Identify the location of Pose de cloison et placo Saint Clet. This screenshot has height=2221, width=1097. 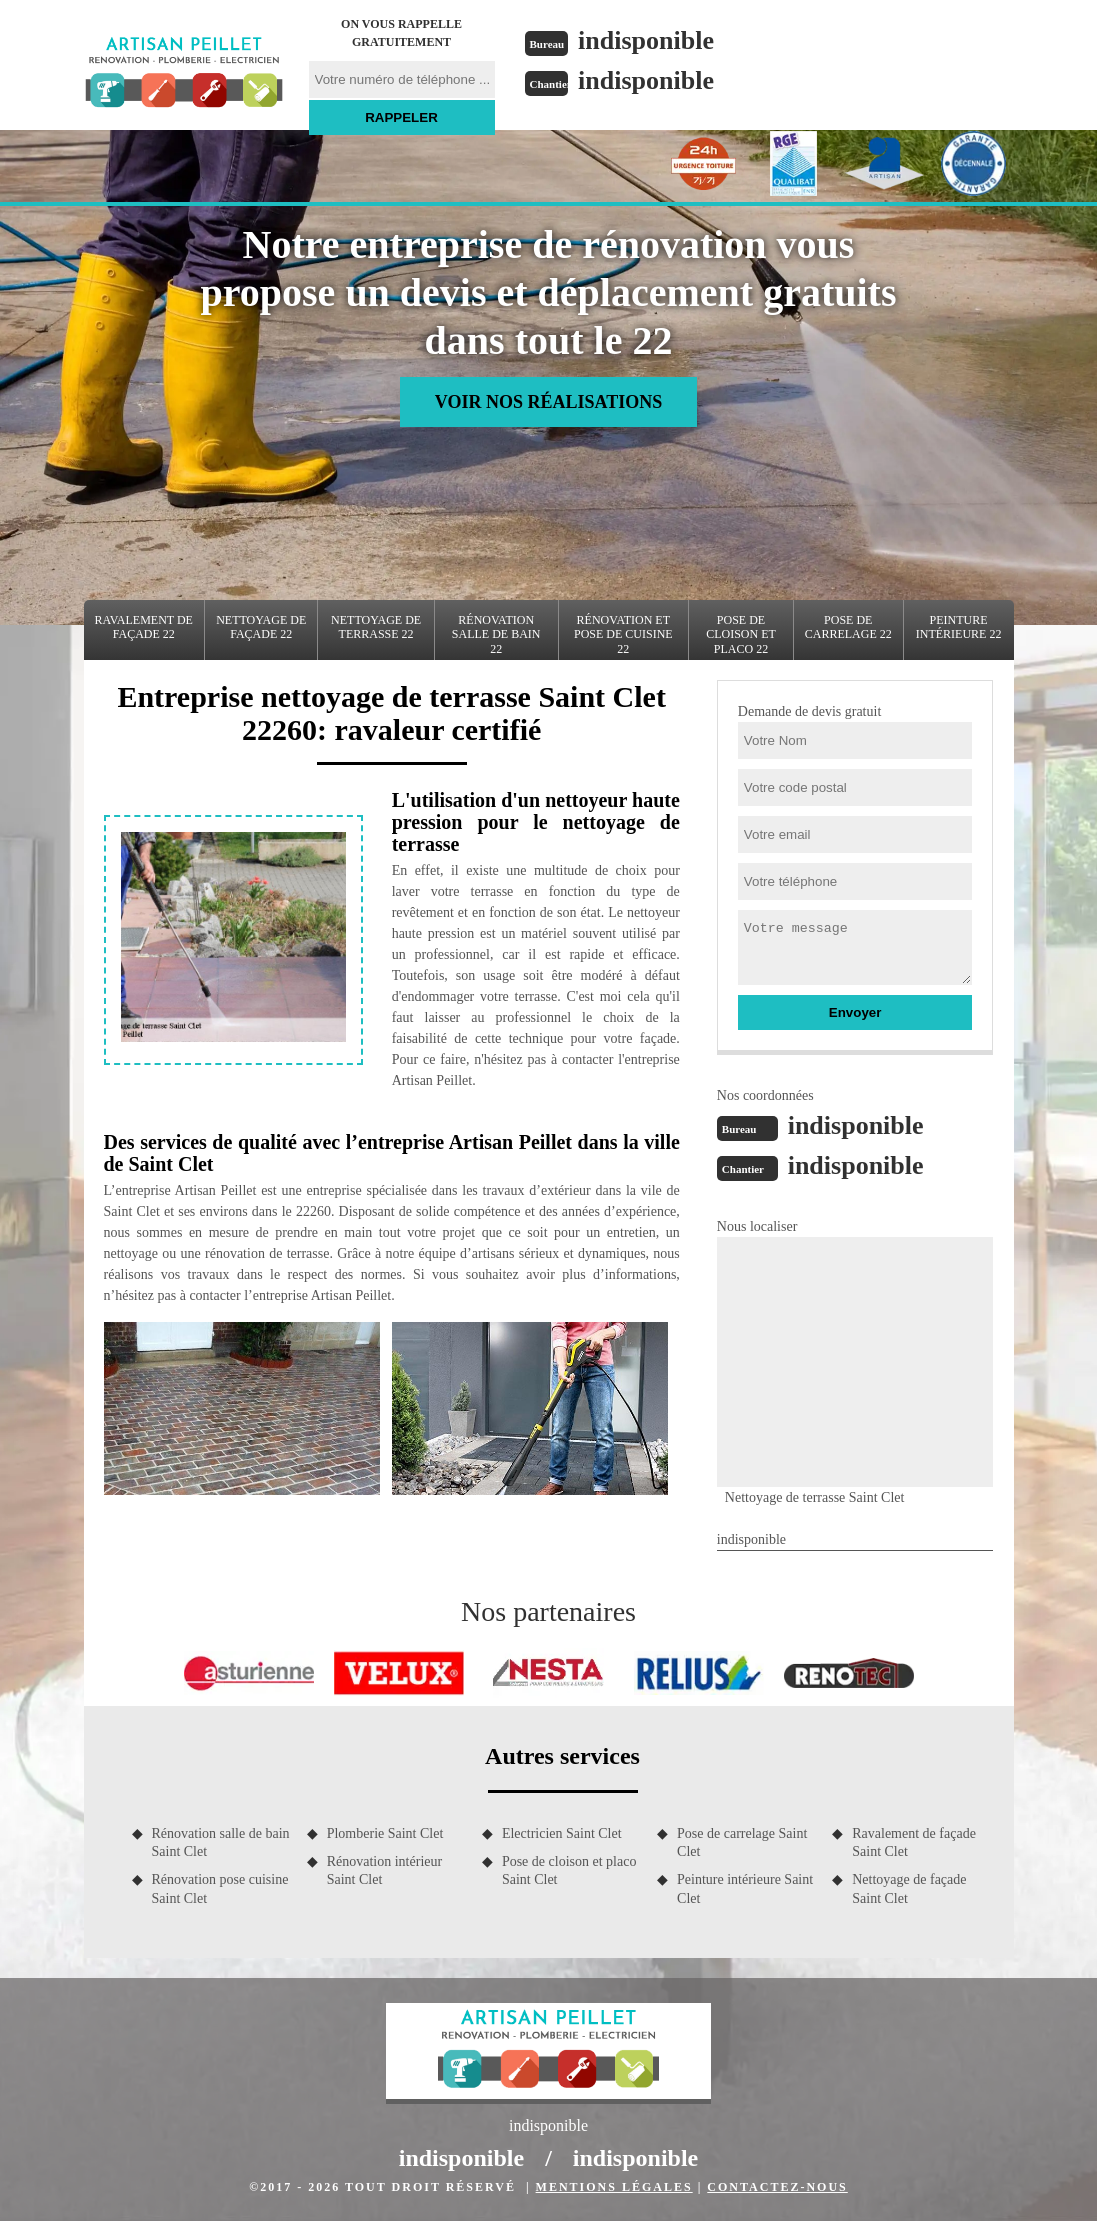
(569, 1870).